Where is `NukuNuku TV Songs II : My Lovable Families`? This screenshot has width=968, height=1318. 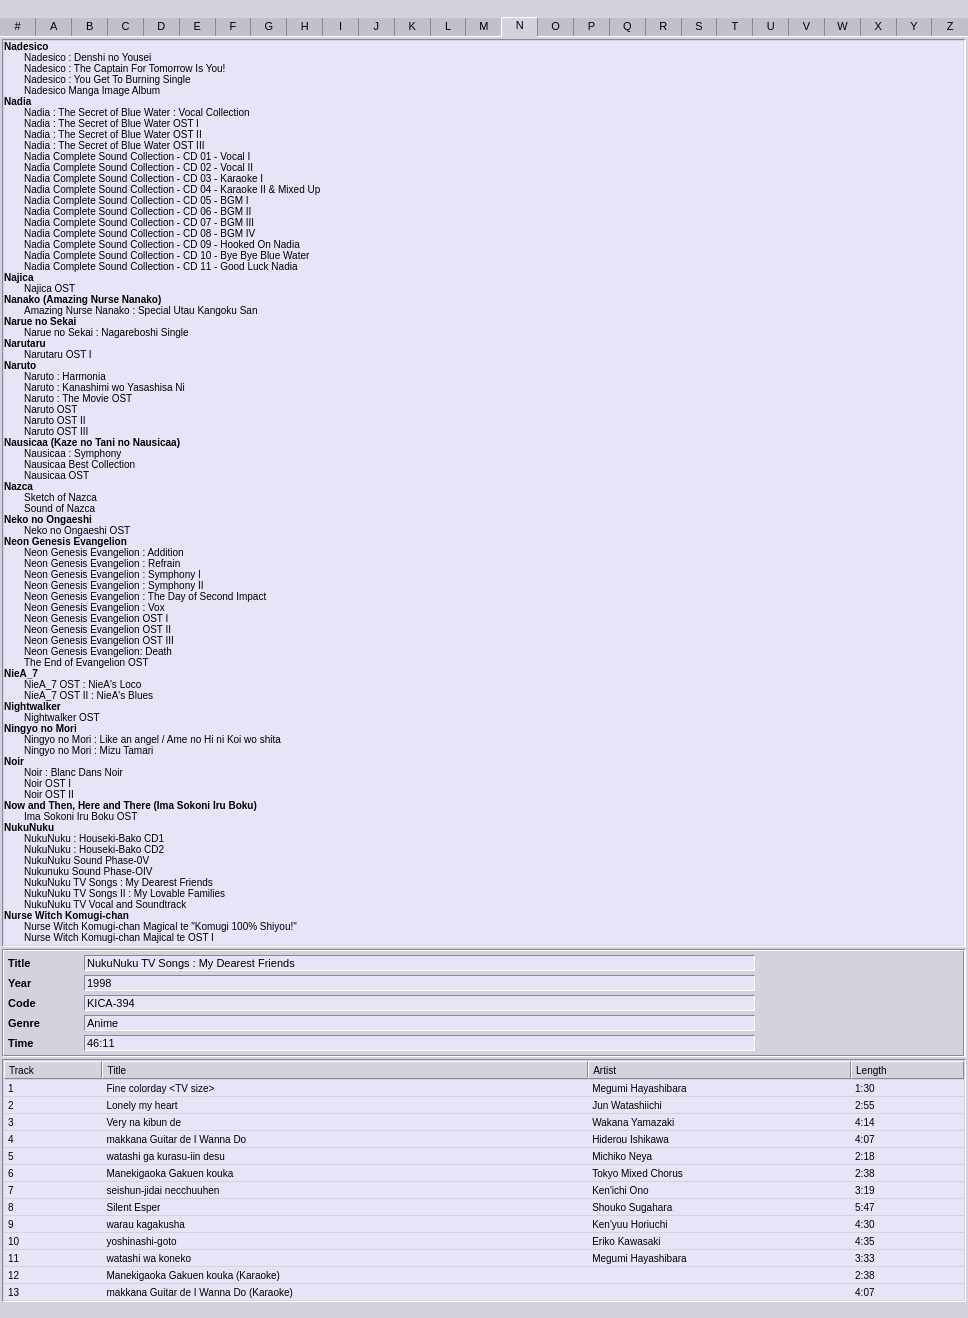
NukuNuku TV Songs II : My Lovable Families is located at coordinates (124, 893).